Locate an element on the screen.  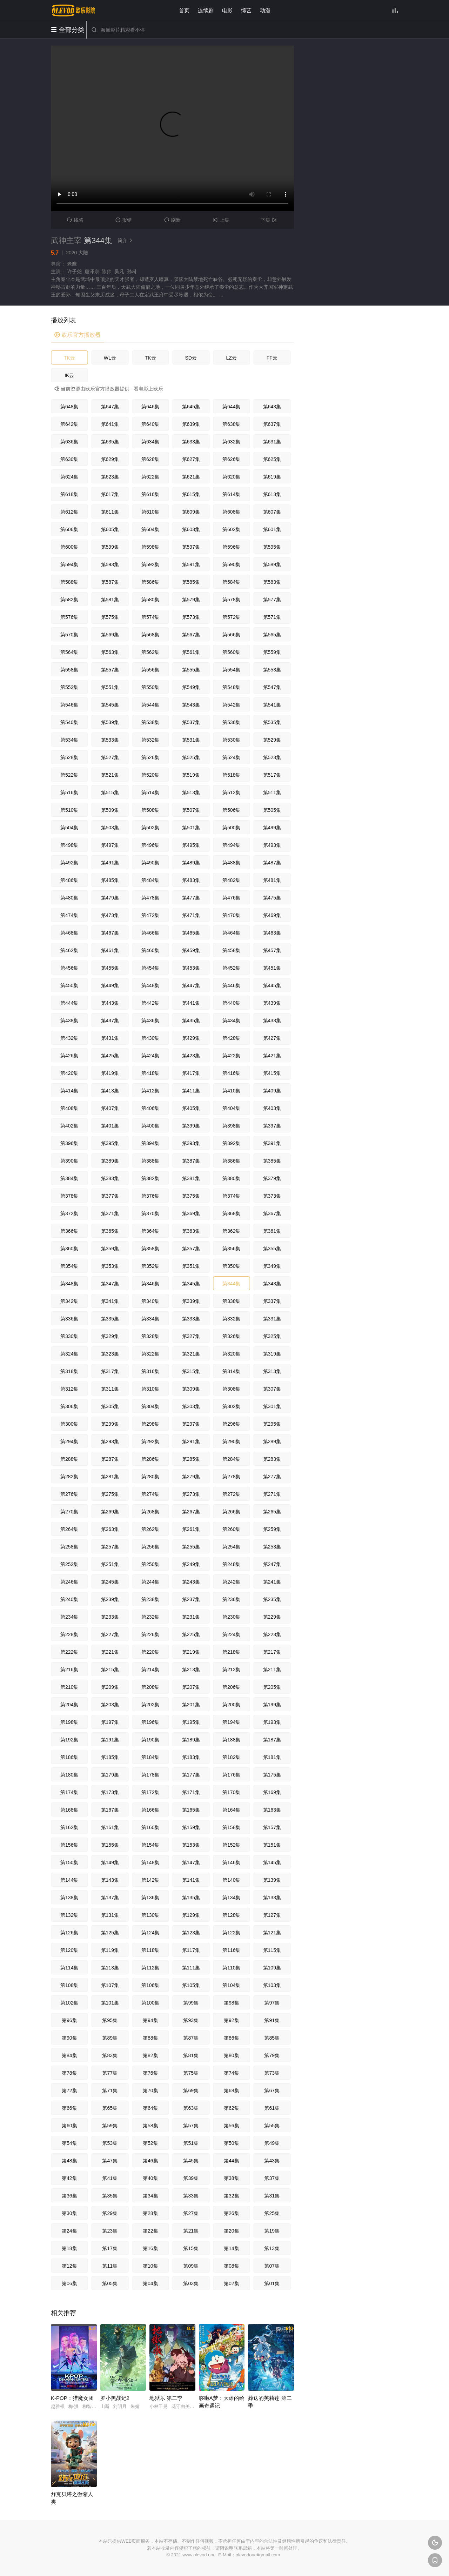
第219集 is located at coordinates (191, 1652).